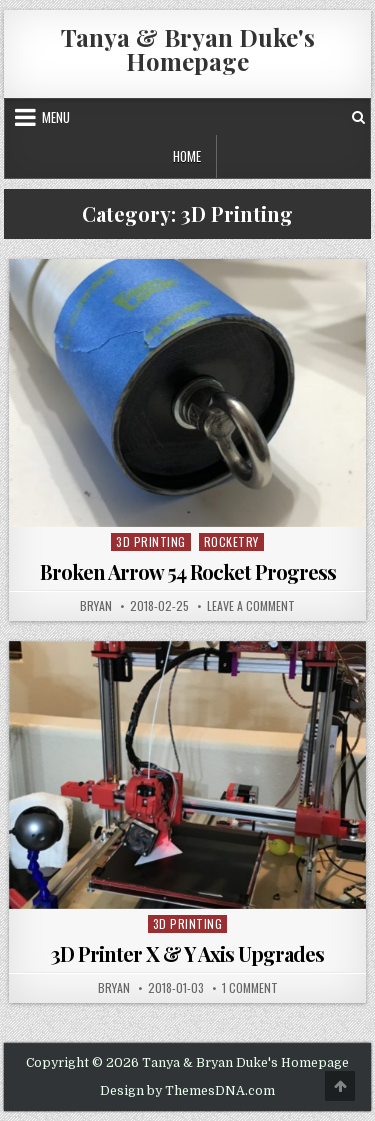  Describe the element at coordinates (251, 606) in the screenshot. I see `Leave a Comment` at that location.